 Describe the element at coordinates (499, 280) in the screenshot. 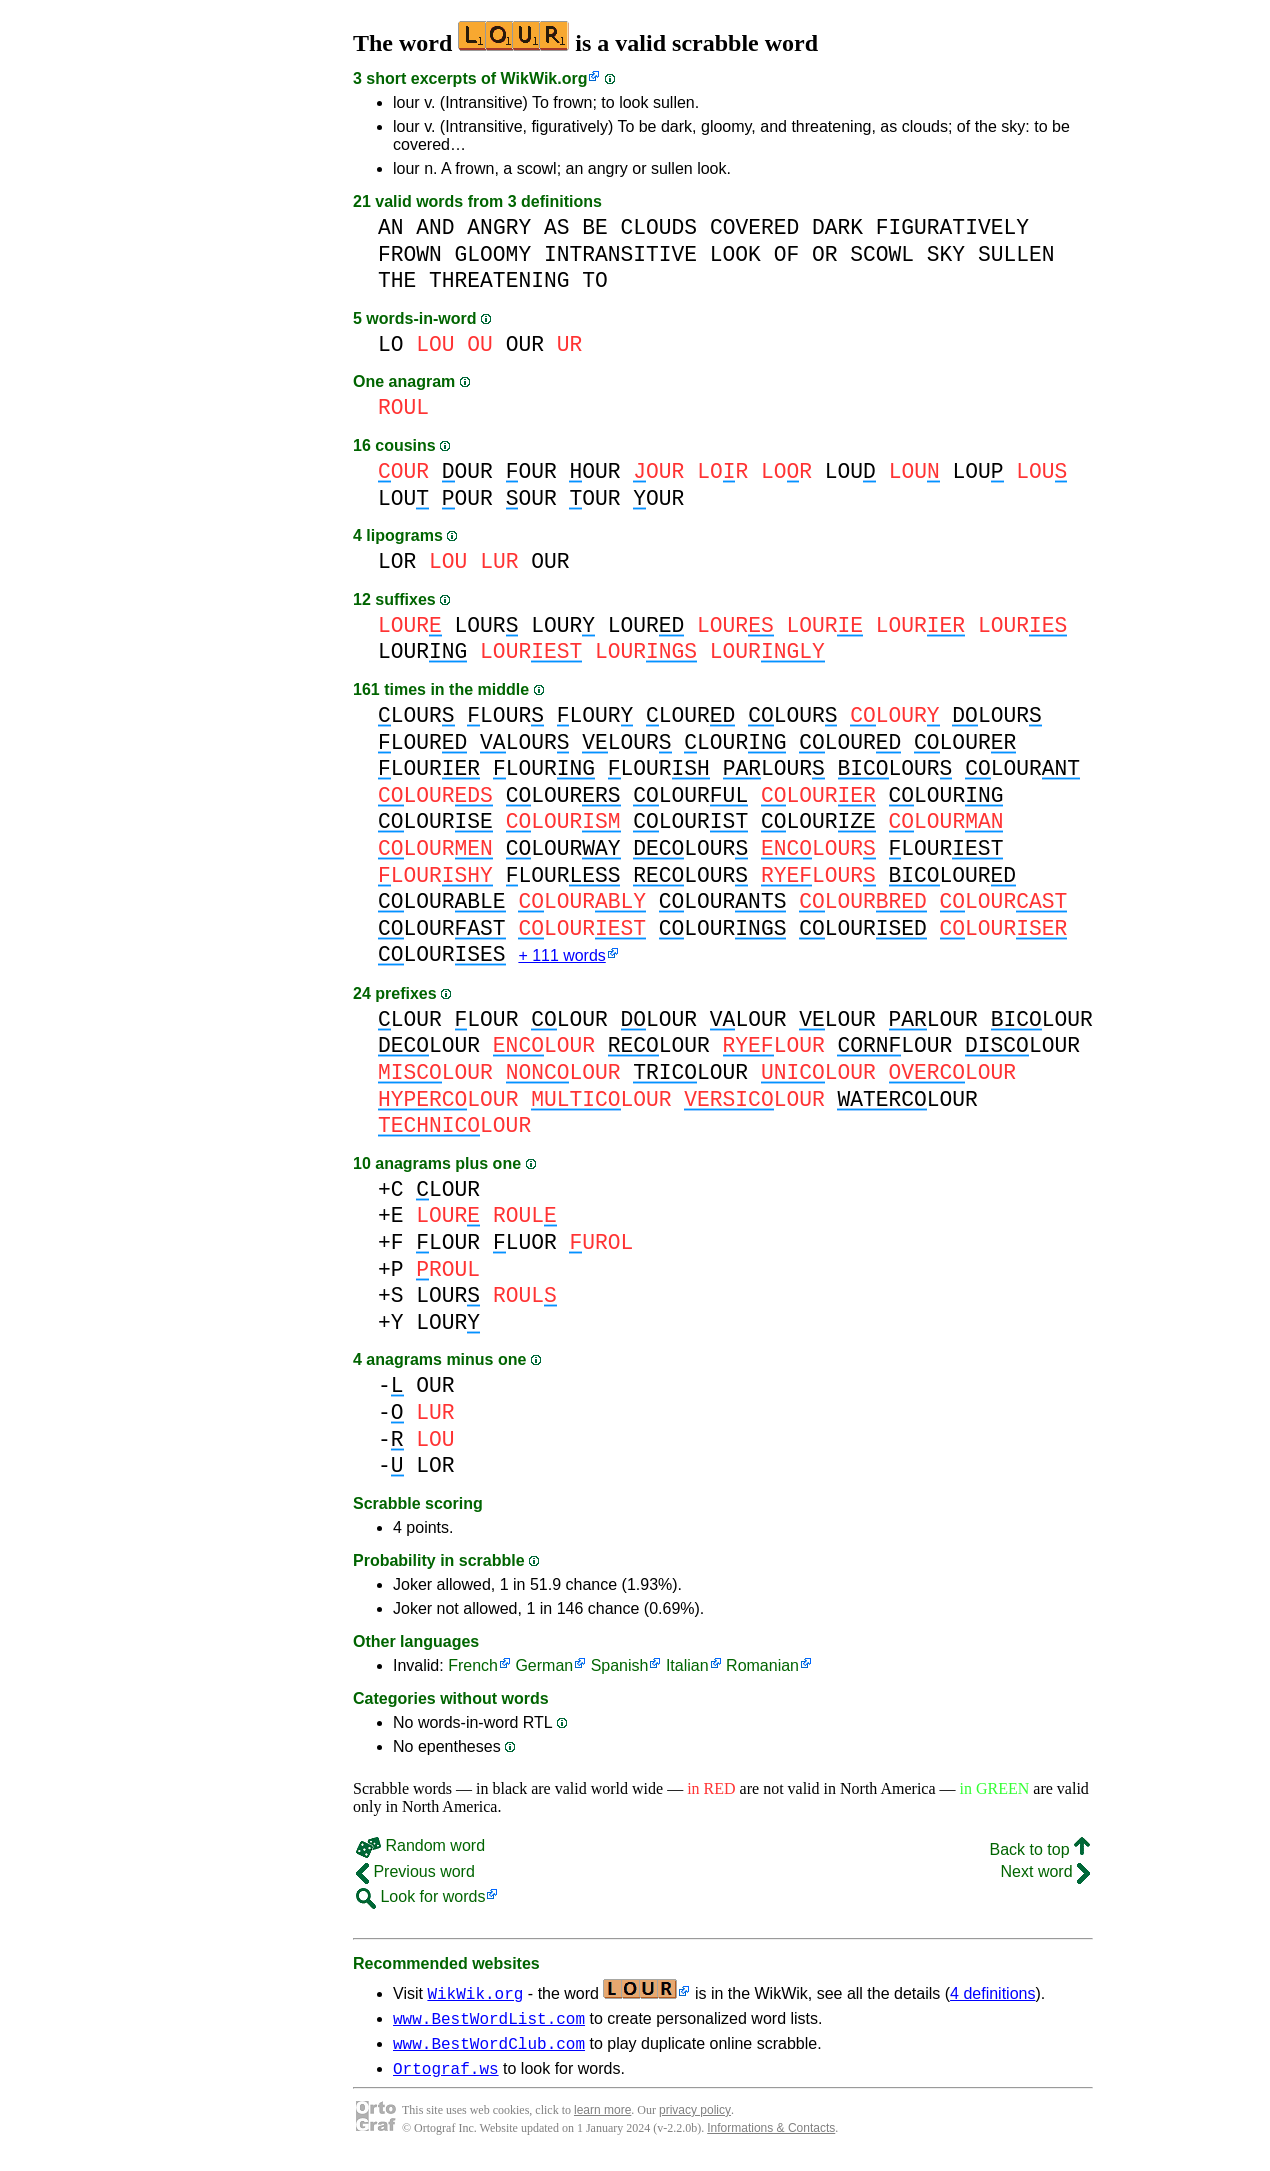

I see `THREATENING` at that location.